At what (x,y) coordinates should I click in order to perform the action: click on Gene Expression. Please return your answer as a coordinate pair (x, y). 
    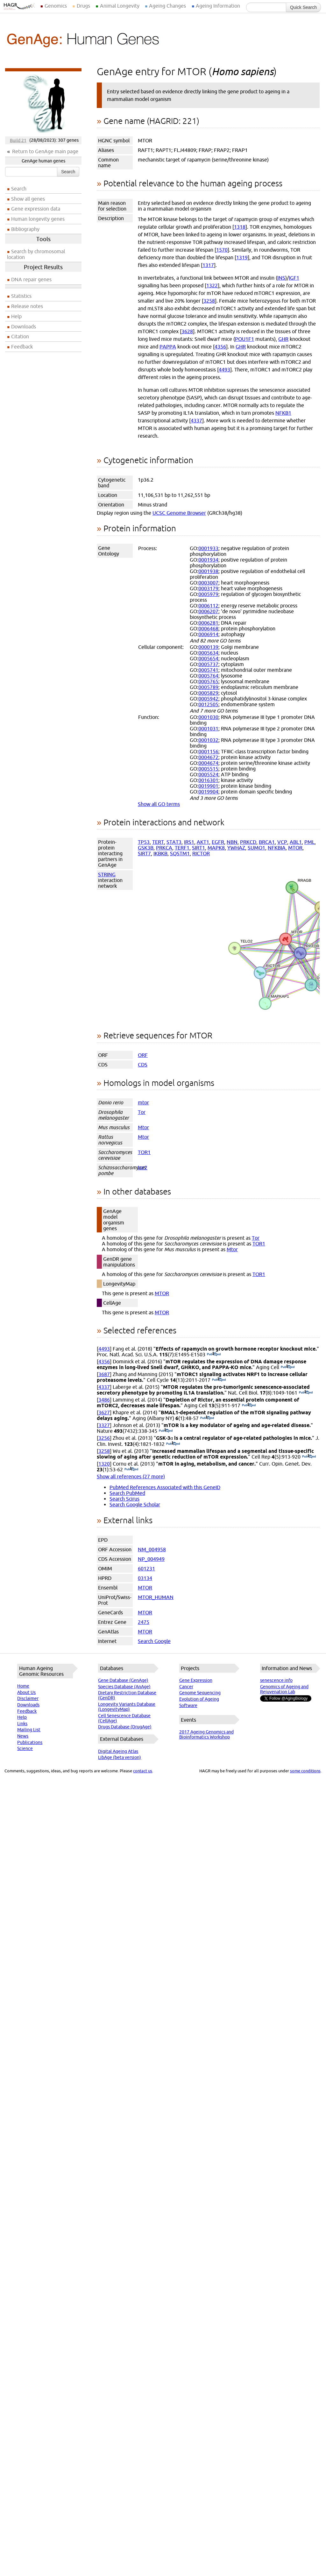
    Looking at the image, I should click on (195, 1680).